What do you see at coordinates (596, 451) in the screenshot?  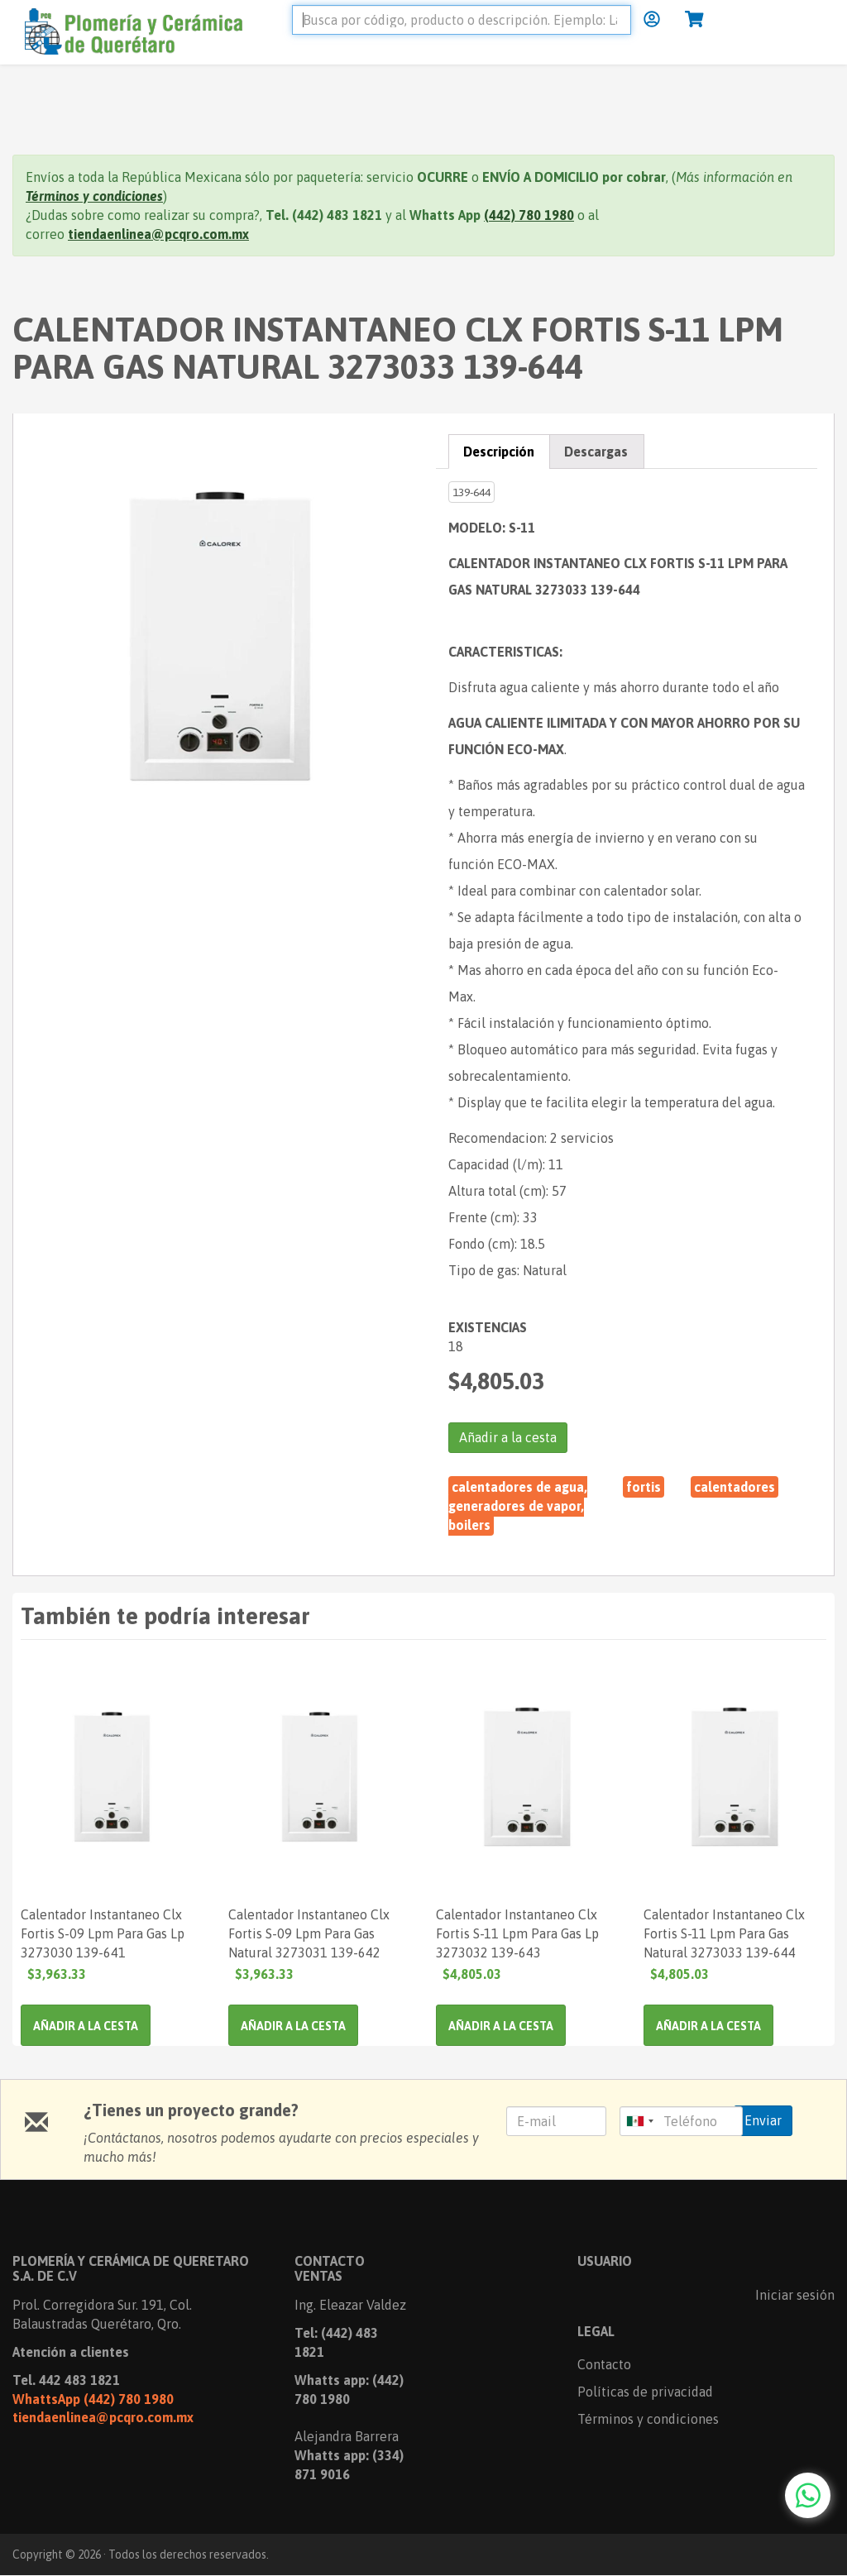 I see `Descargas` at bounding box center [596, 451].